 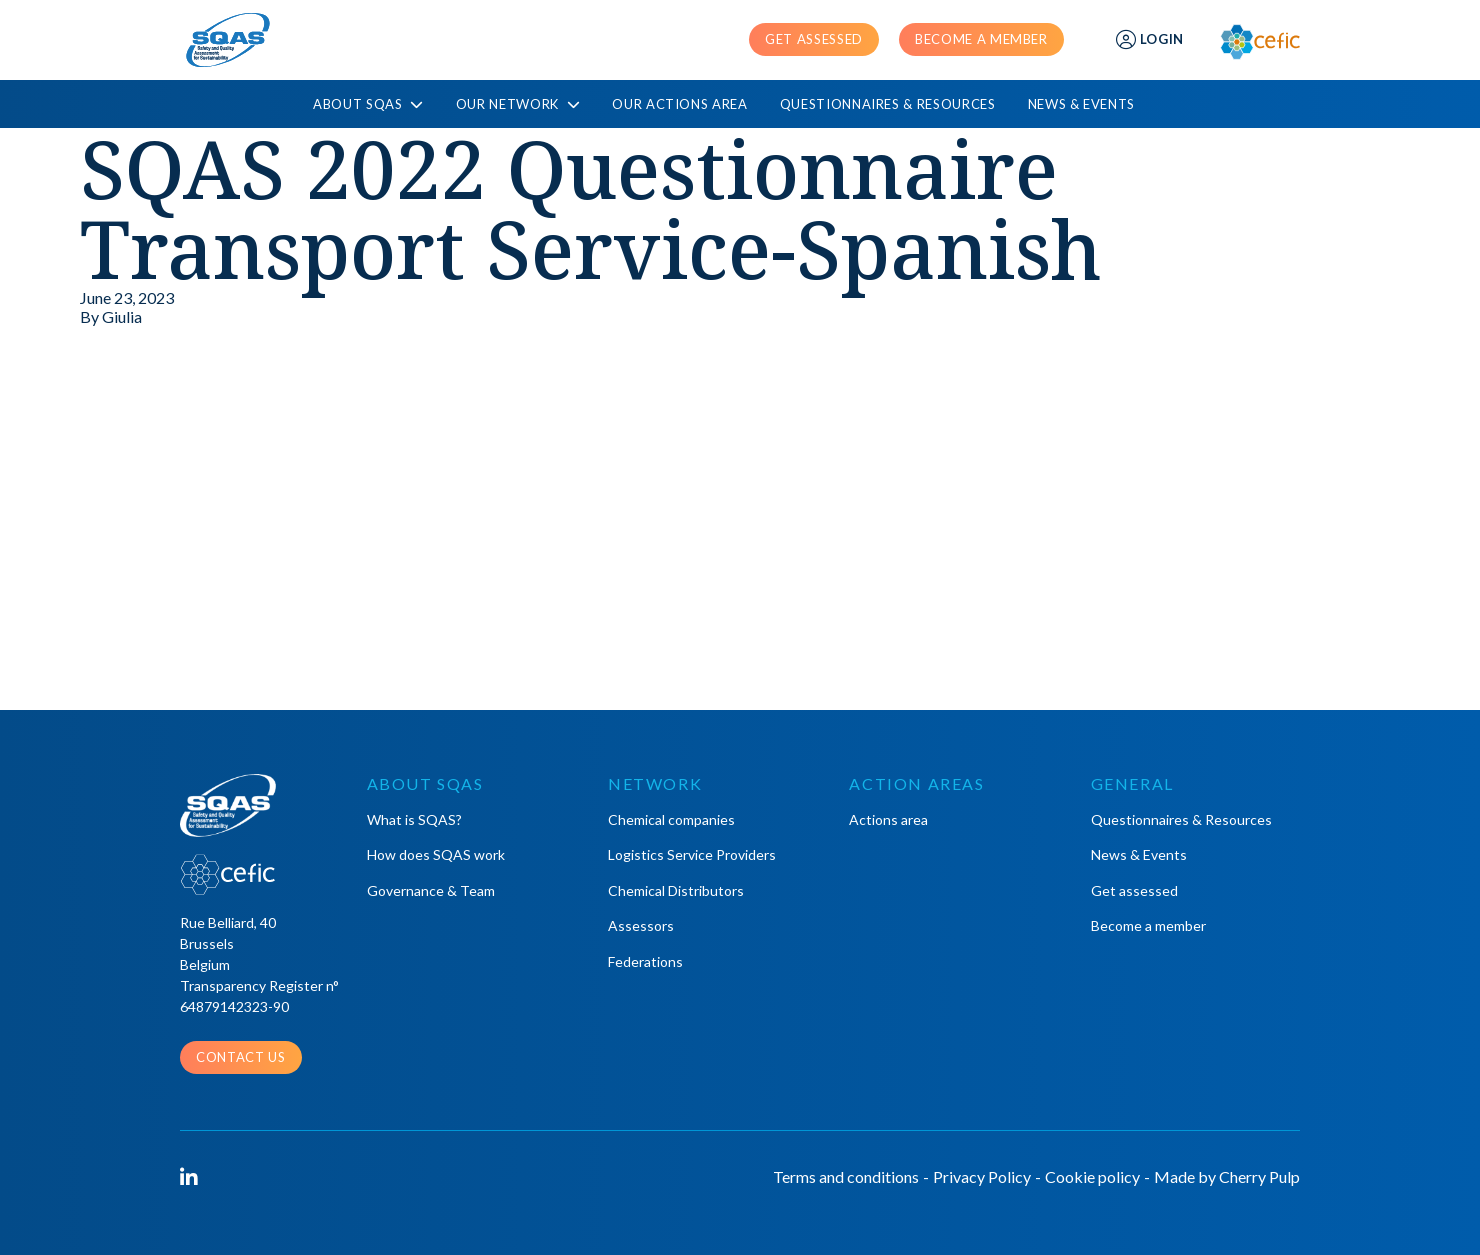 I want to click on Giulia, so click(x=122, y=316).